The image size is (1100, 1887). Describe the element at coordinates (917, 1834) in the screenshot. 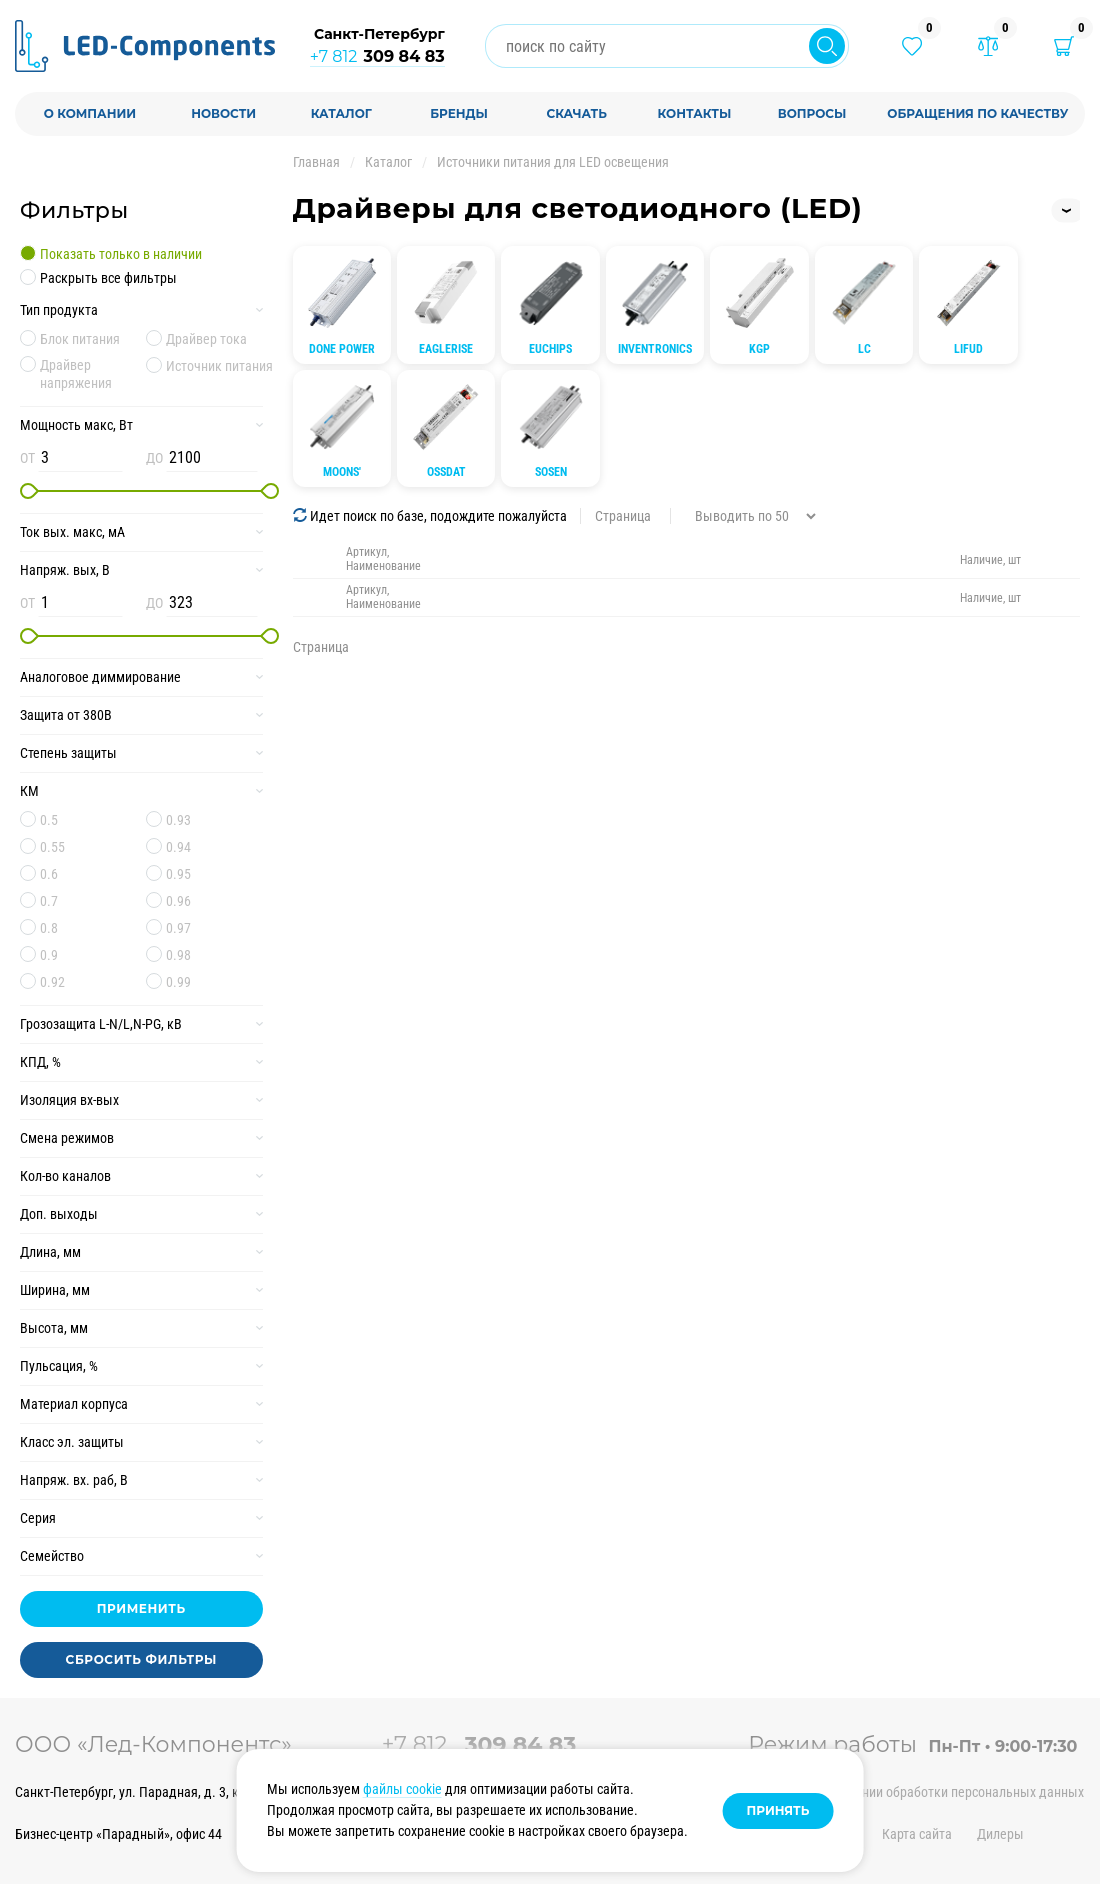

I see `Карта сайта` at that location.